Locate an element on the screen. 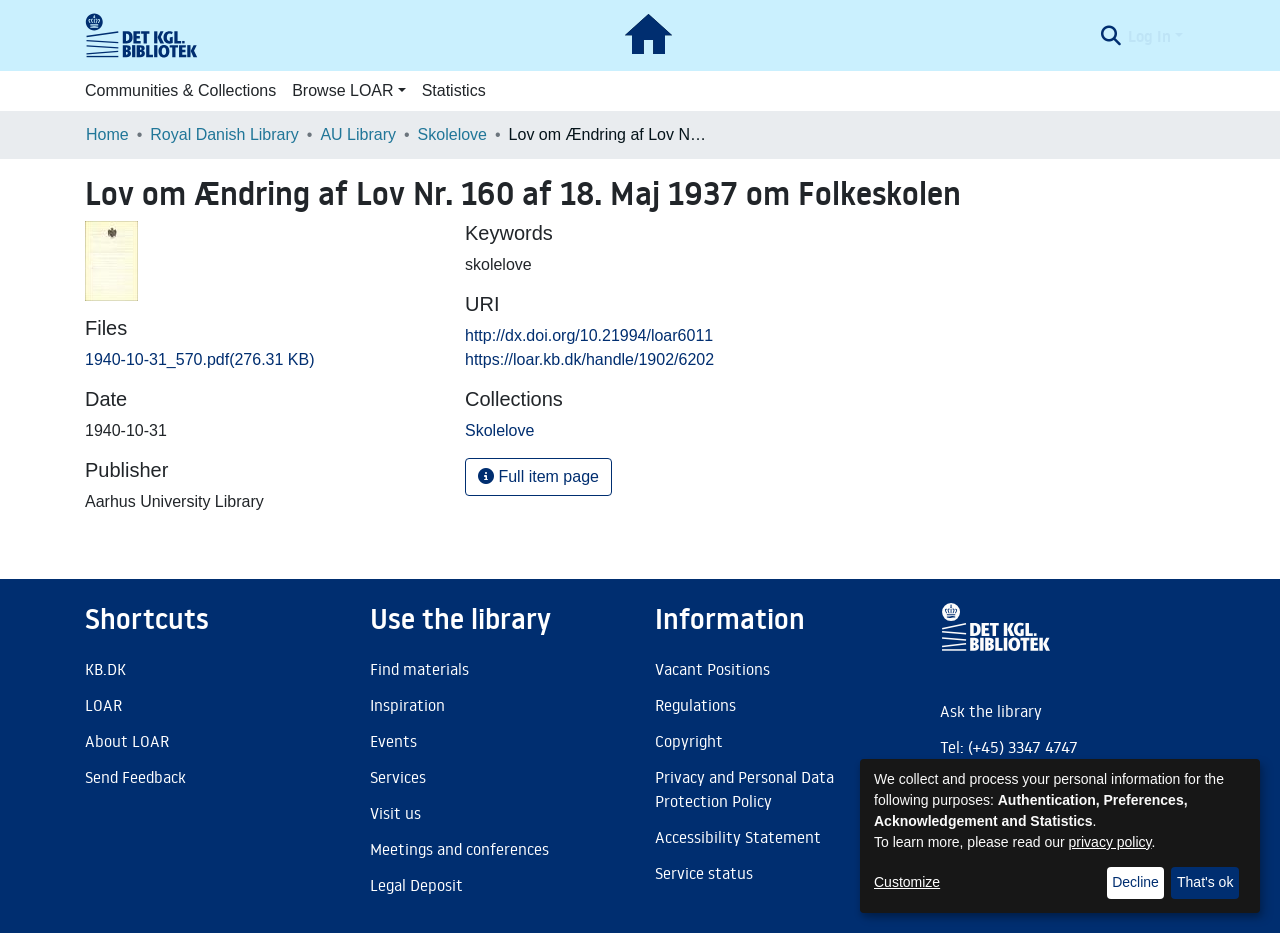  Privacy and Personal Data Protection Policy is located at coordinates (744, 789).